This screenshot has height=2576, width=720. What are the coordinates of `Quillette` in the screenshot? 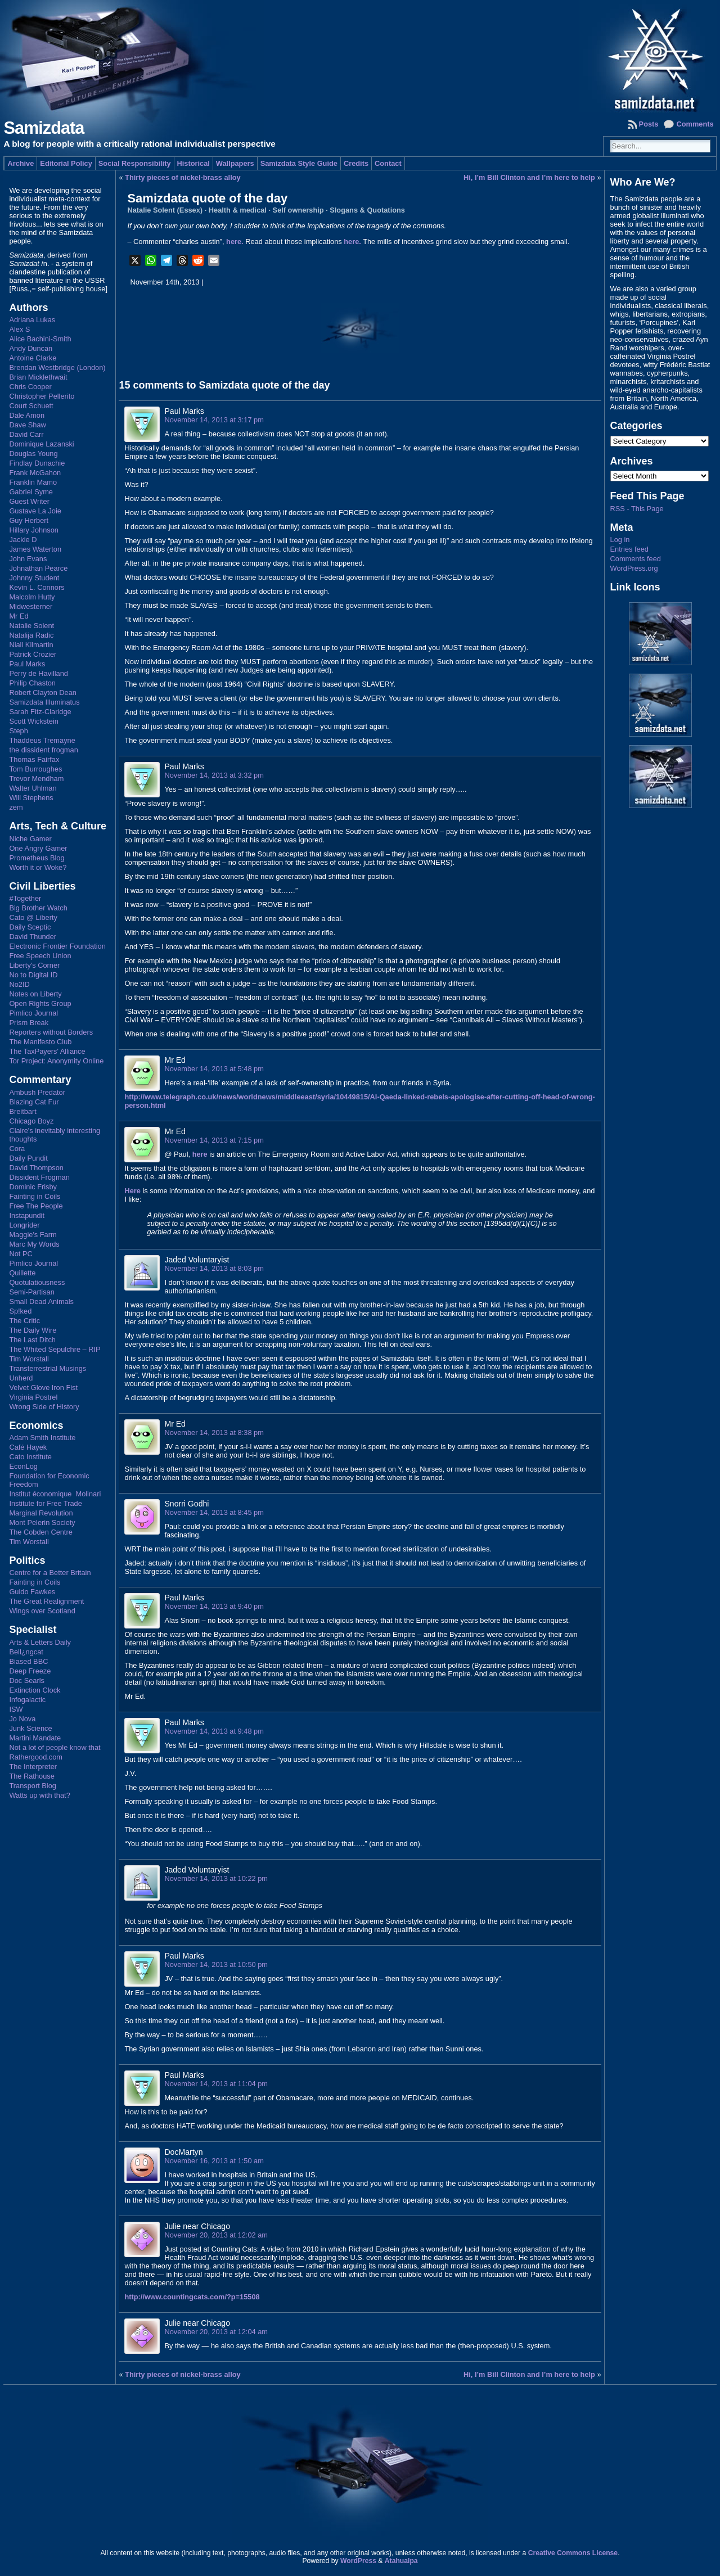 It's located at (22, 1273).